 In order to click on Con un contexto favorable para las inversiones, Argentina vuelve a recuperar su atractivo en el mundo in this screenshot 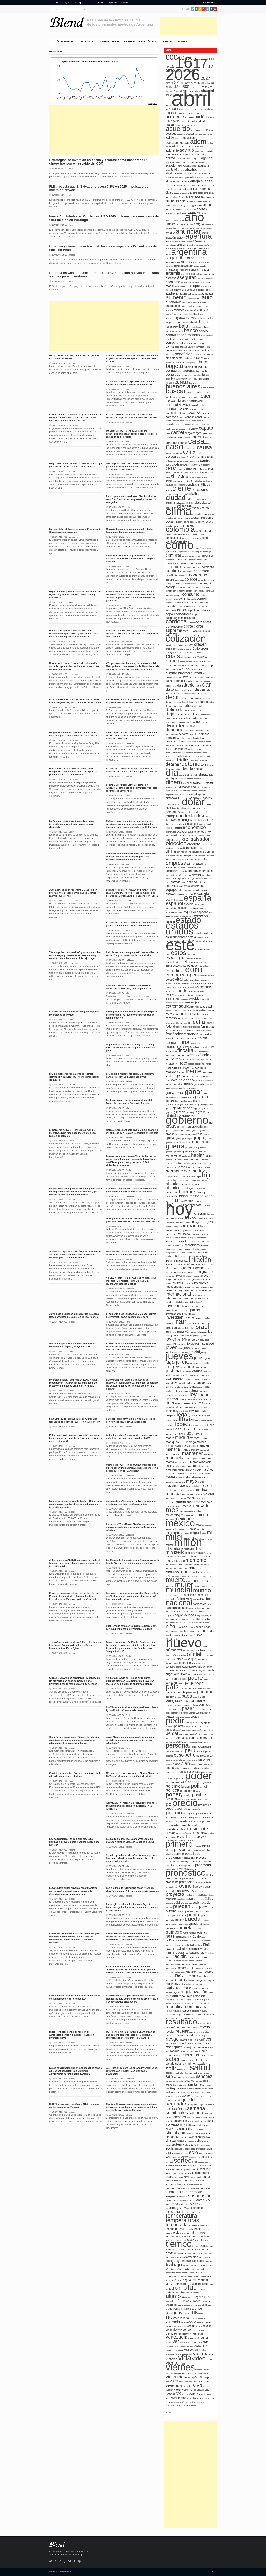, I will do `click(132, 358)`.